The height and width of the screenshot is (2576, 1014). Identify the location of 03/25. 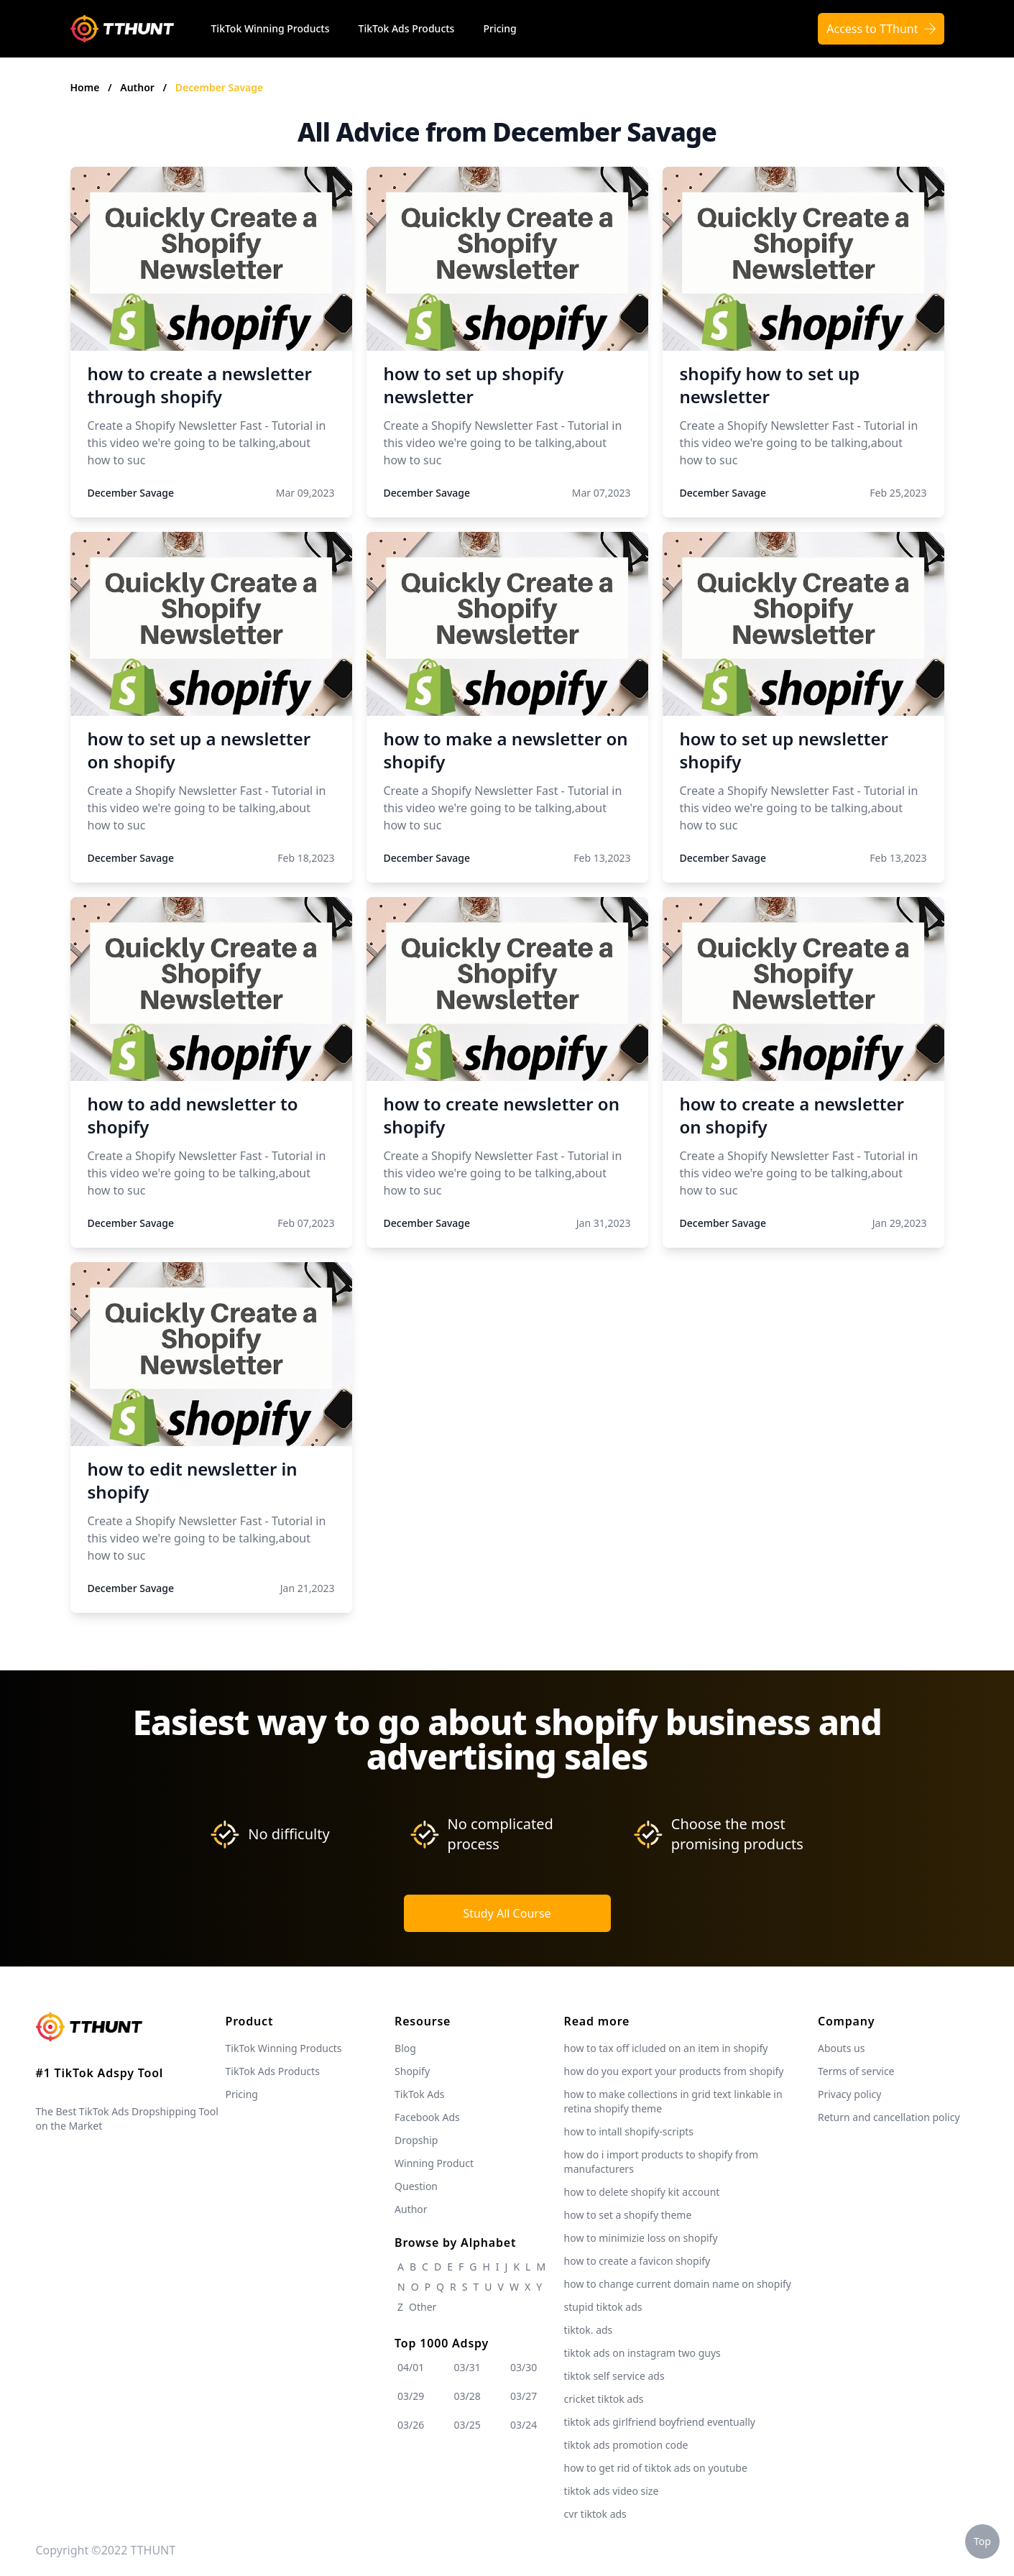
(467, 2425).